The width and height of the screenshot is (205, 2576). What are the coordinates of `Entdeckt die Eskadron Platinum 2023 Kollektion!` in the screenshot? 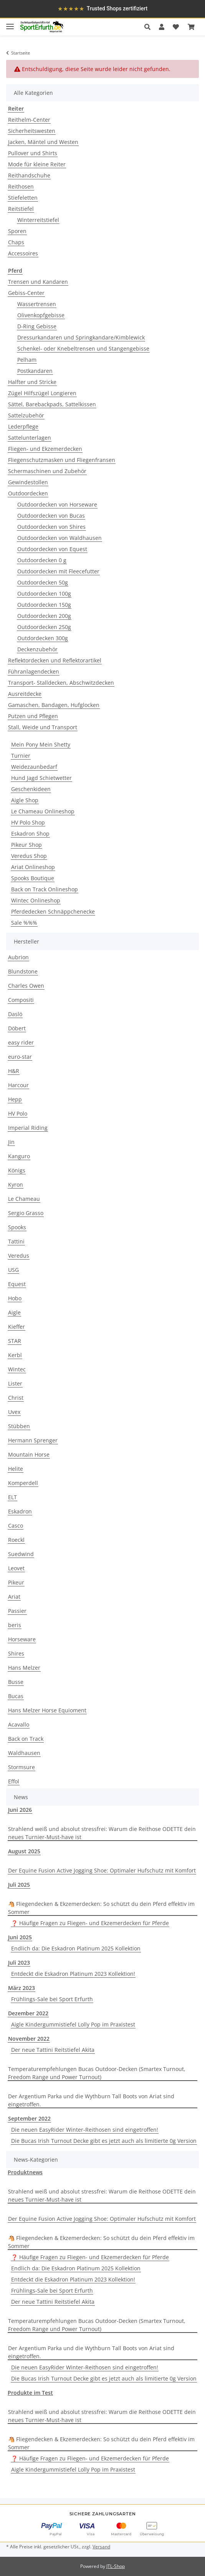 It's located at (73, 1973).